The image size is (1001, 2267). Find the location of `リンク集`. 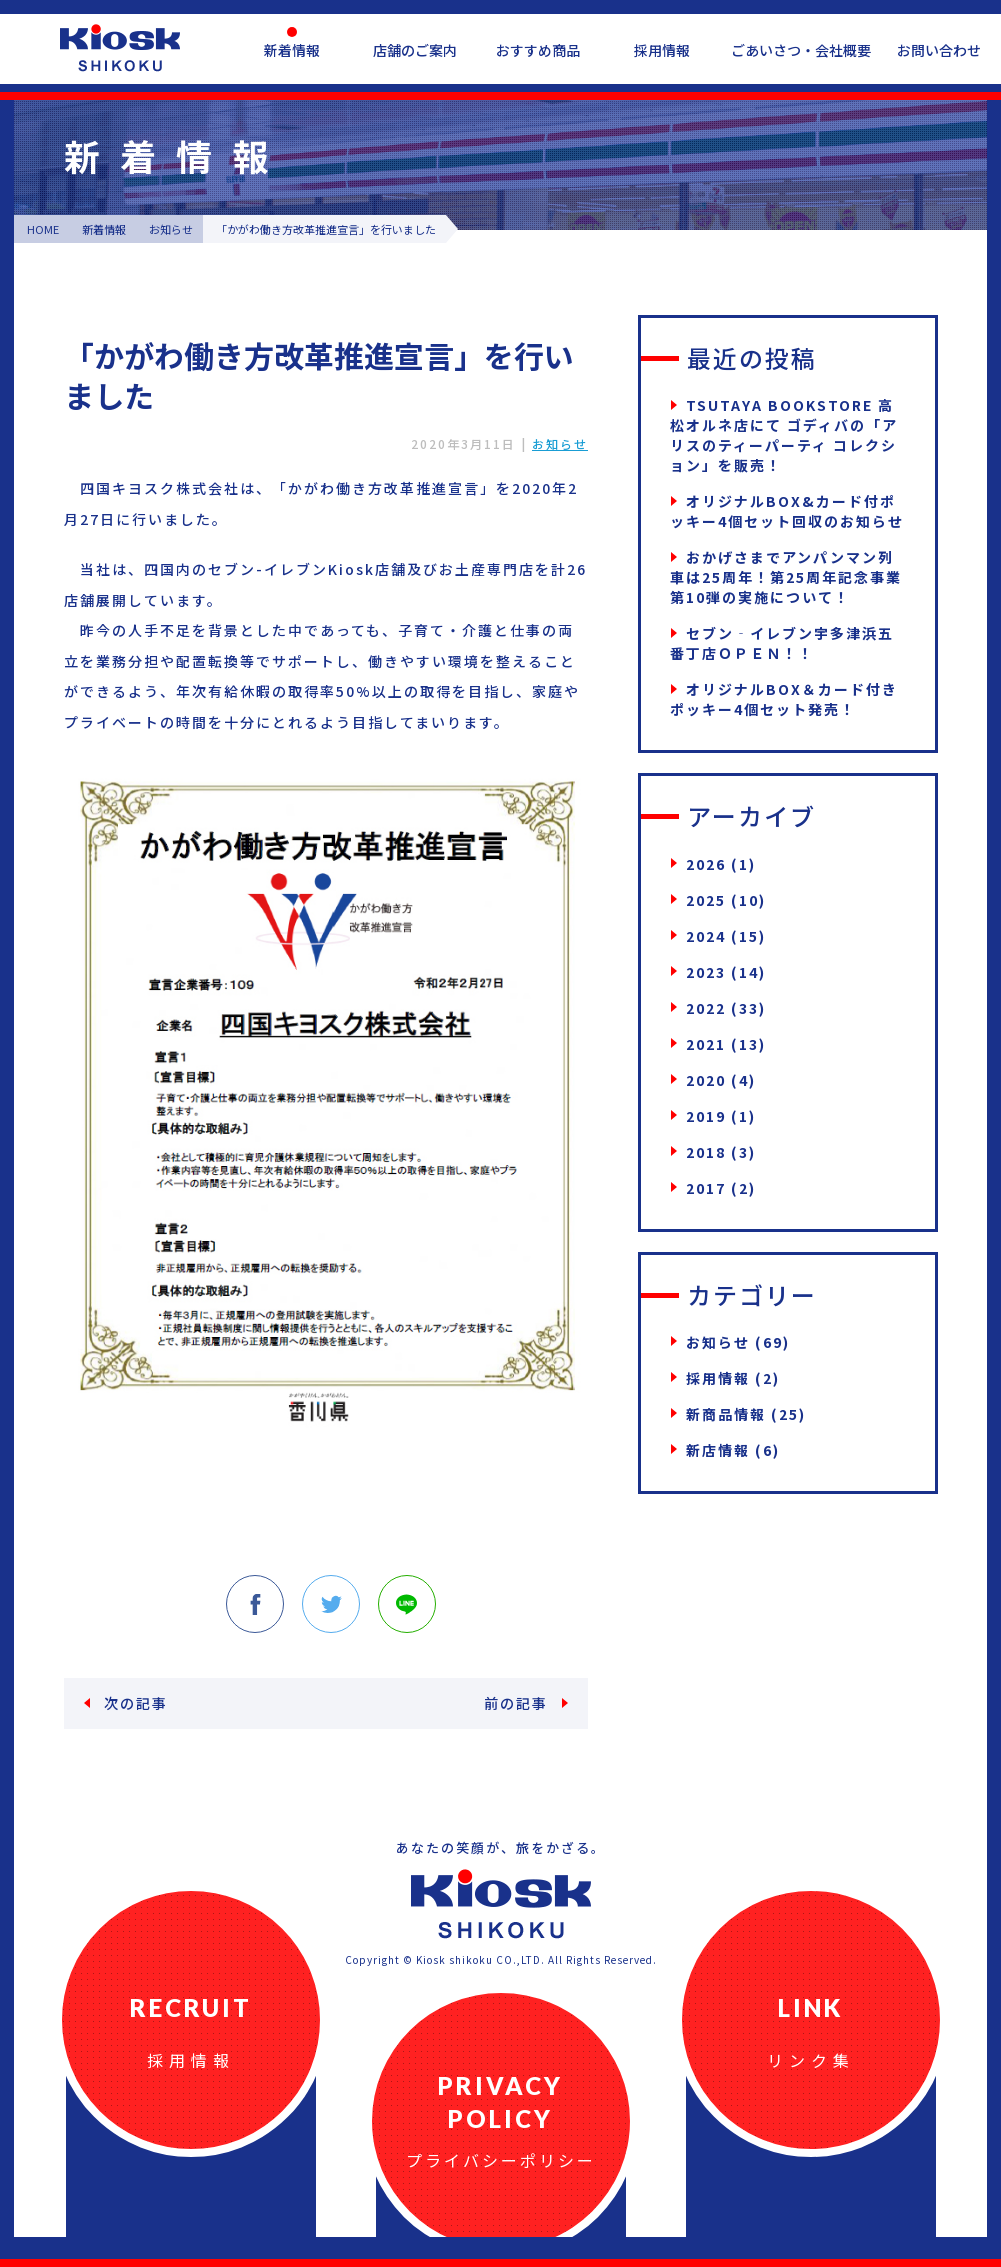

リンク集 is located at coordinates (811, 2060).